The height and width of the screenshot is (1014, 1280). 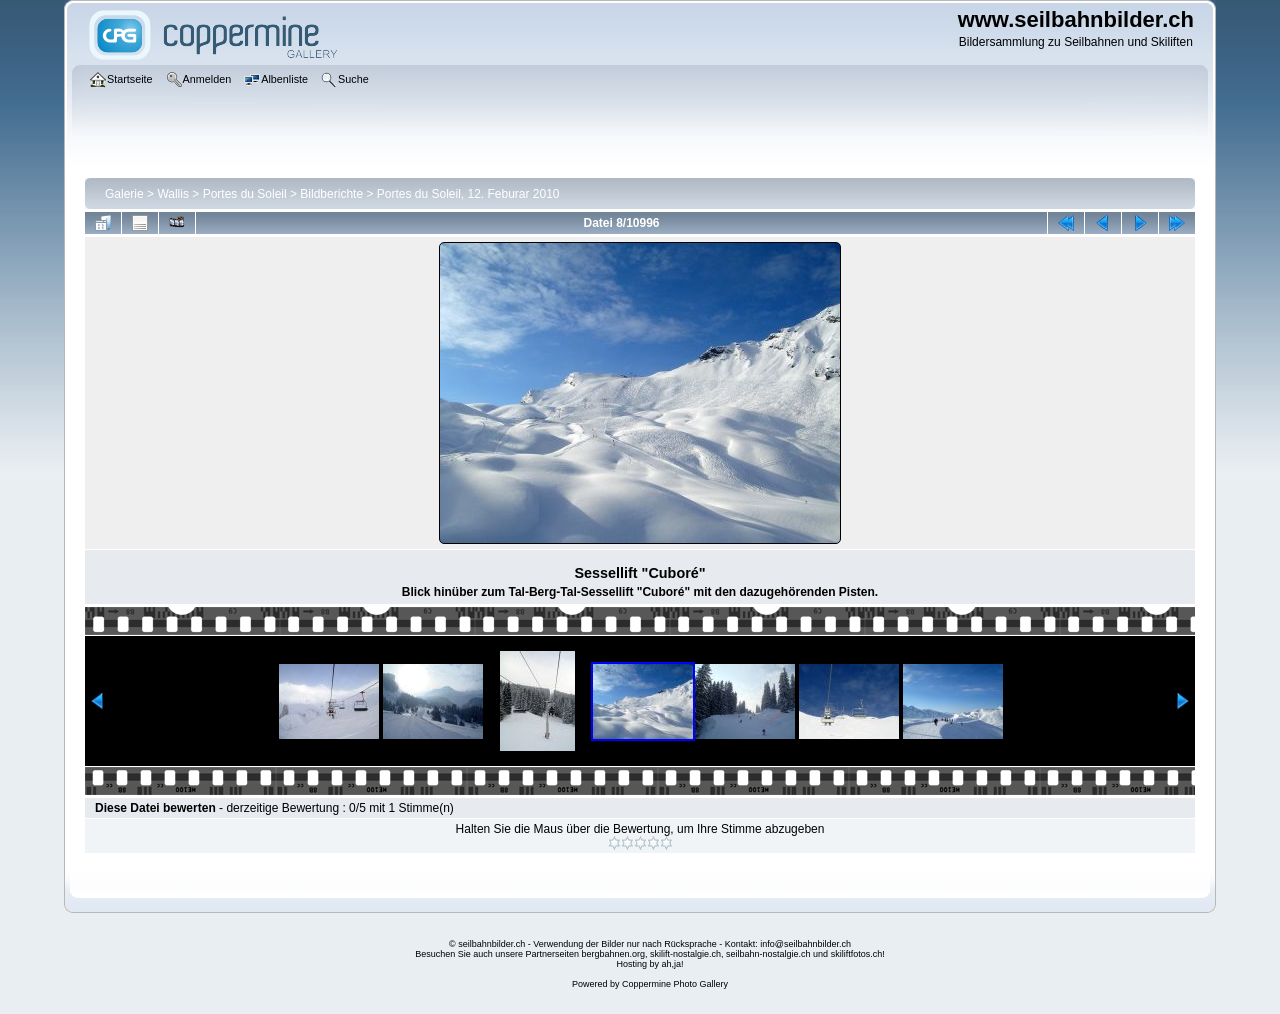 What do you see at coordinates (124, 194) in the screenshot?
I see `Galerie` at bounding box center [124, 194].